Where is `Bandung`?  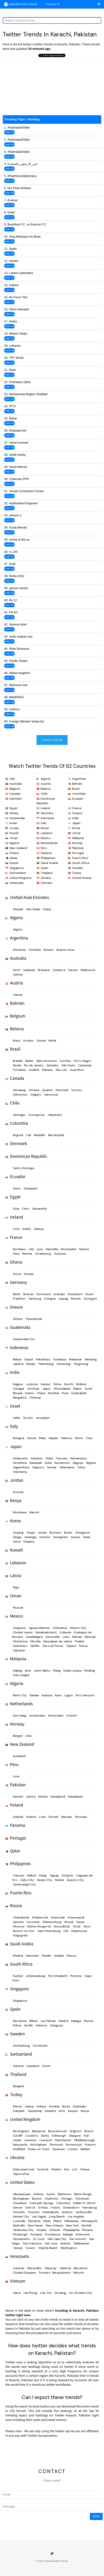 Bandung is located at coordinates (91, 1359).